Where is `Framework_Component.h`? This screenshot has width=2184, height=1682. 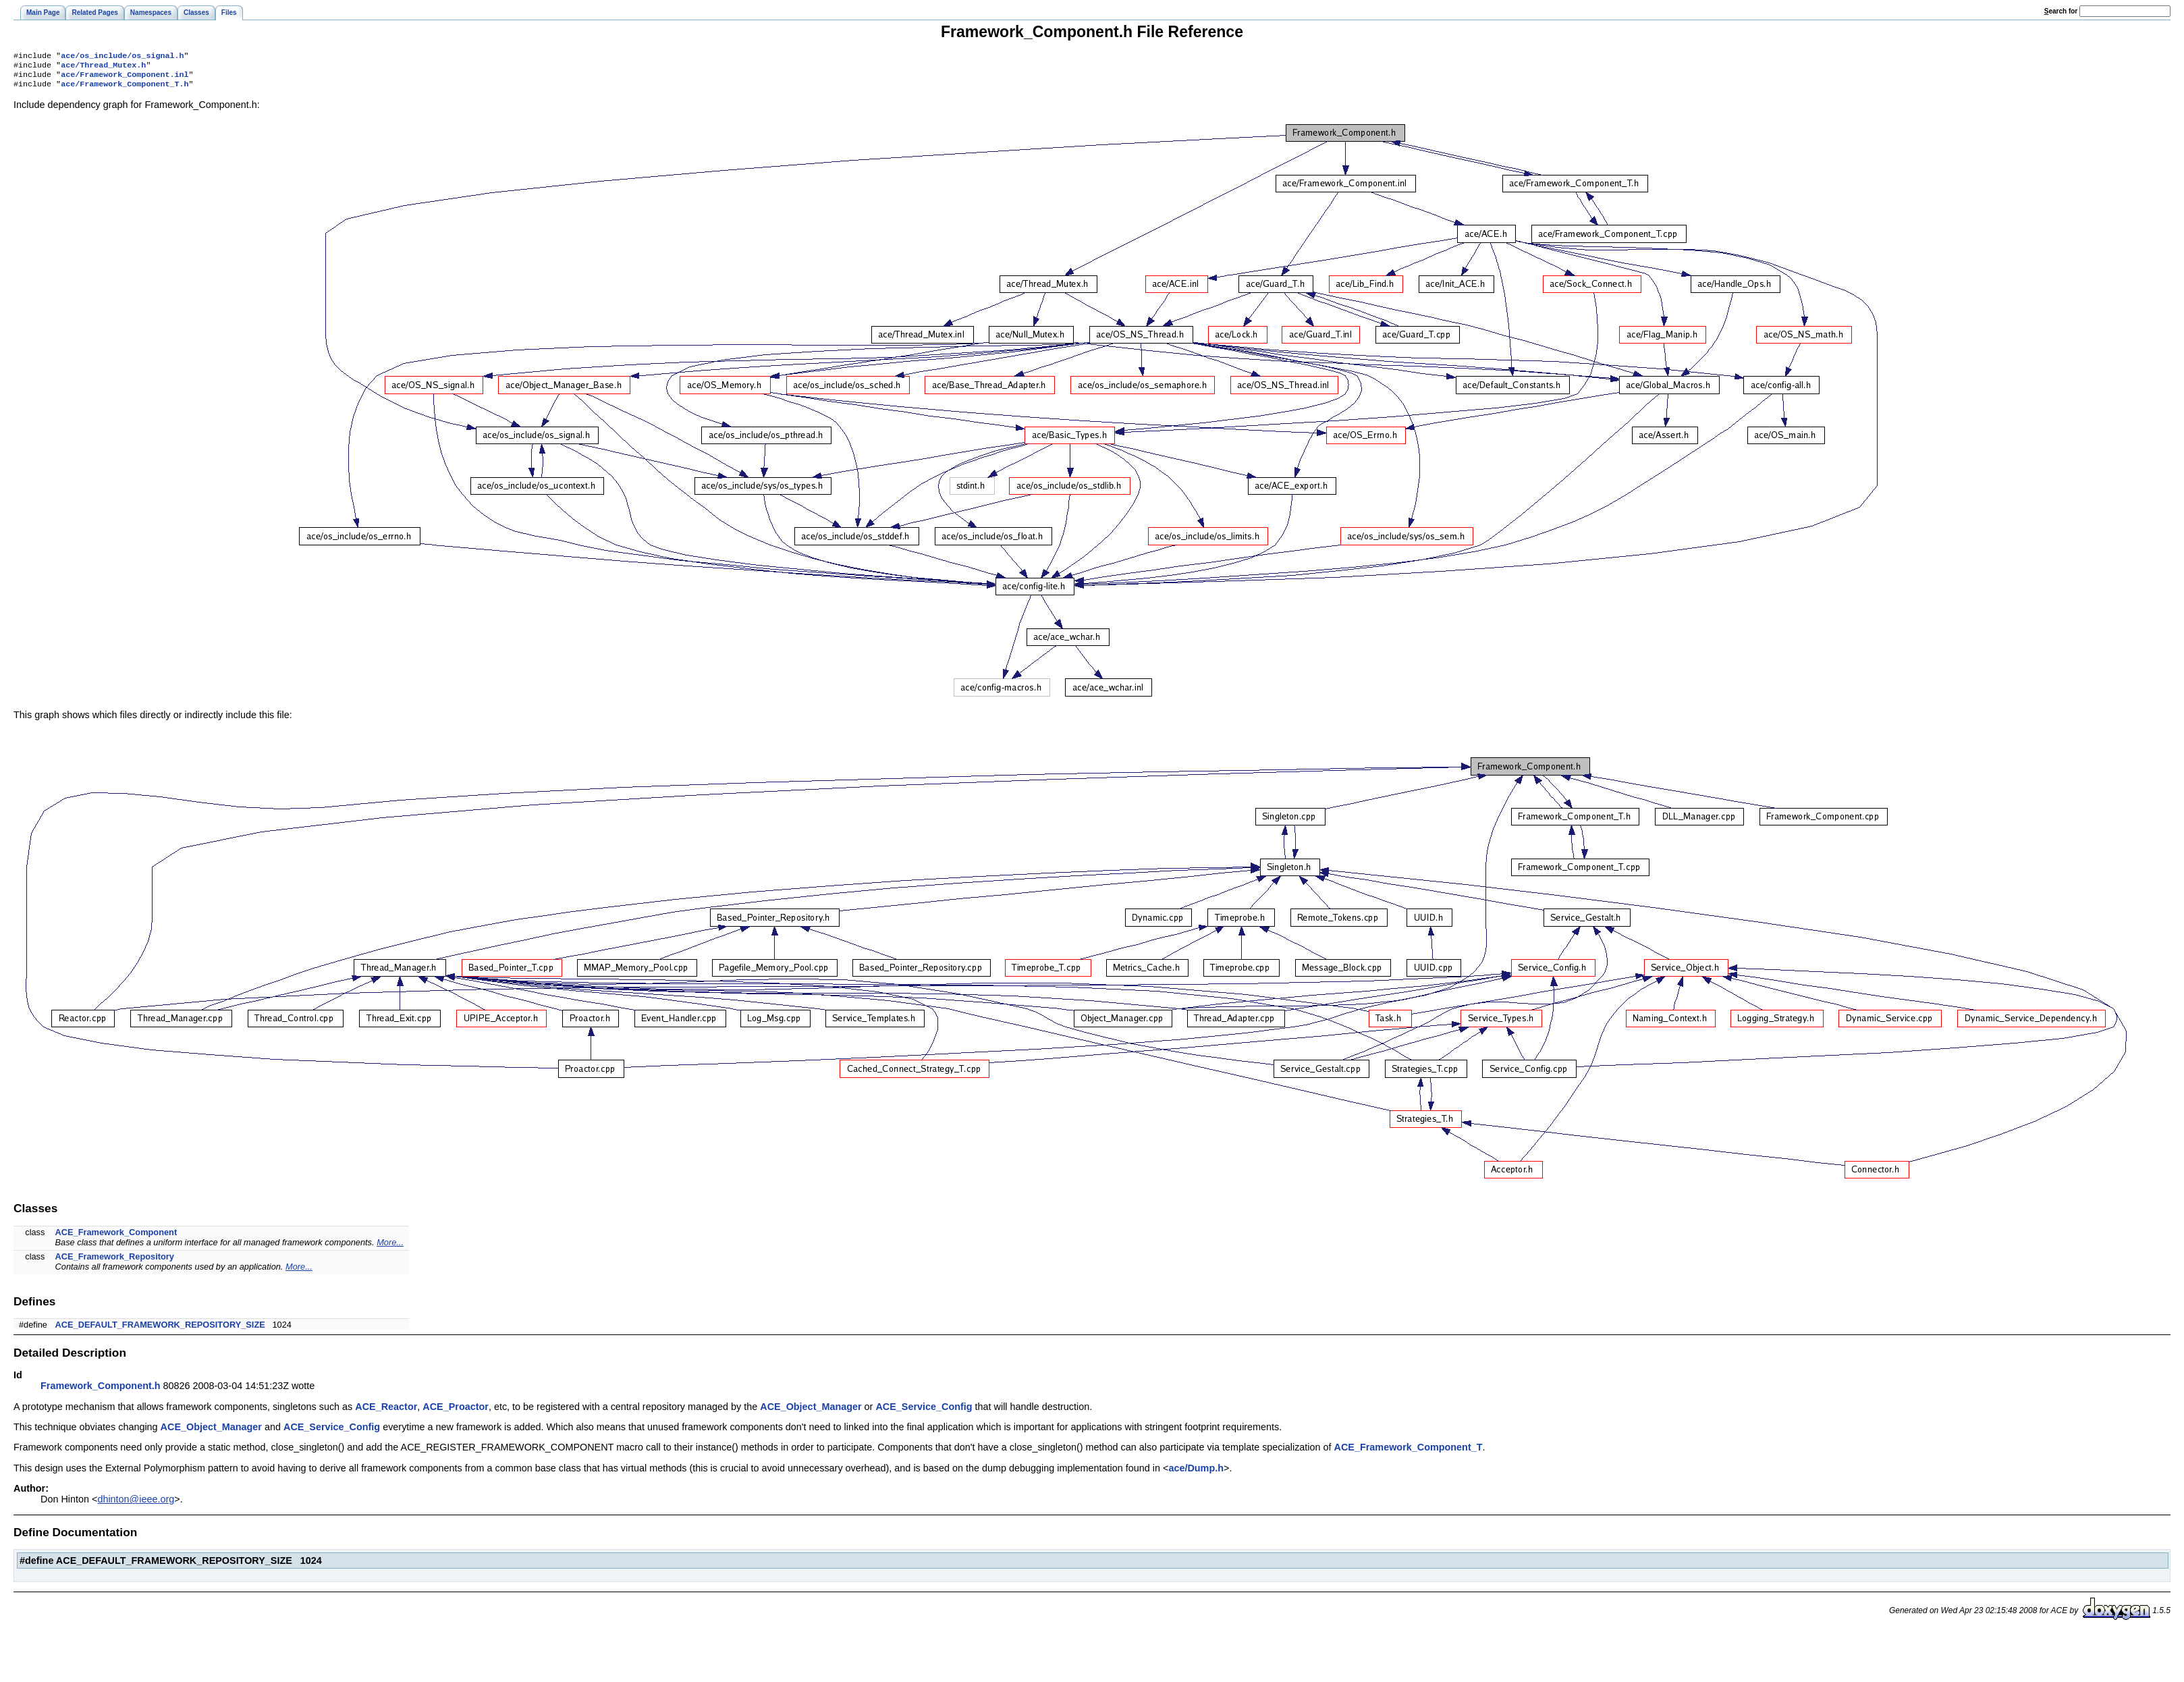
Framework_Component.h is located at coordinates (100, 1391).